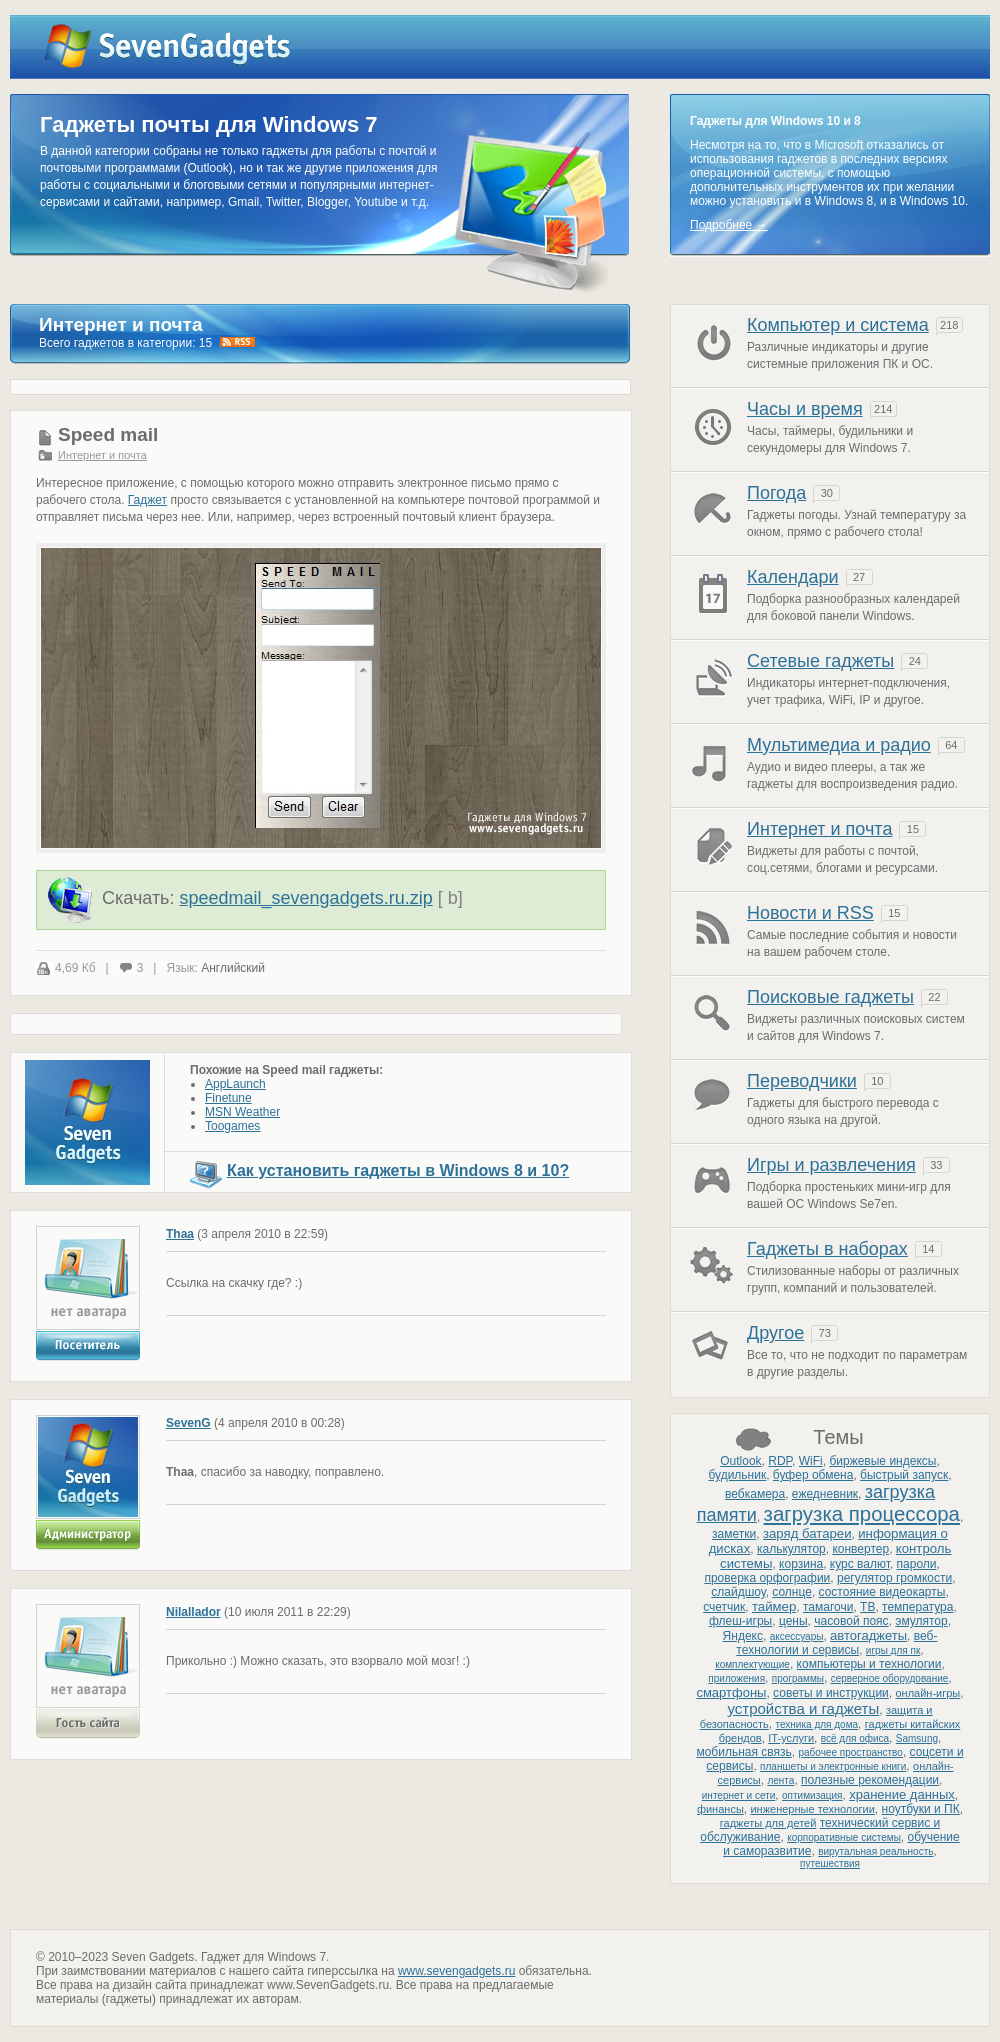  Describe the element at coordinates (791, 1549) in the screenshot. I see `калькулятор` at that location.